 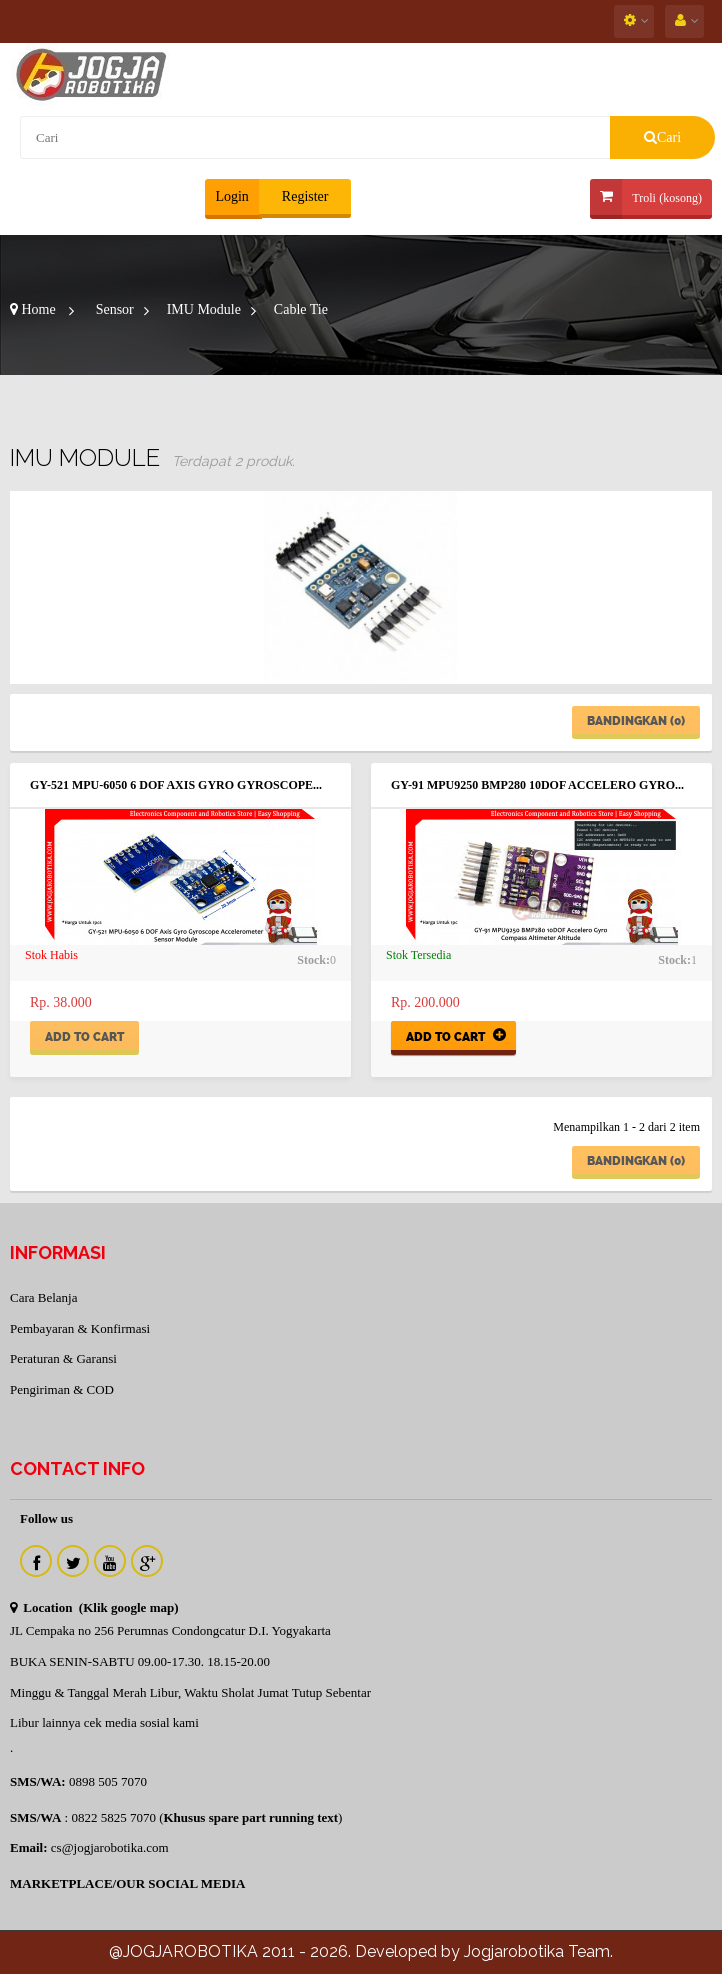 I want to click on Cara Belanja, so click(x=44, y=1297).